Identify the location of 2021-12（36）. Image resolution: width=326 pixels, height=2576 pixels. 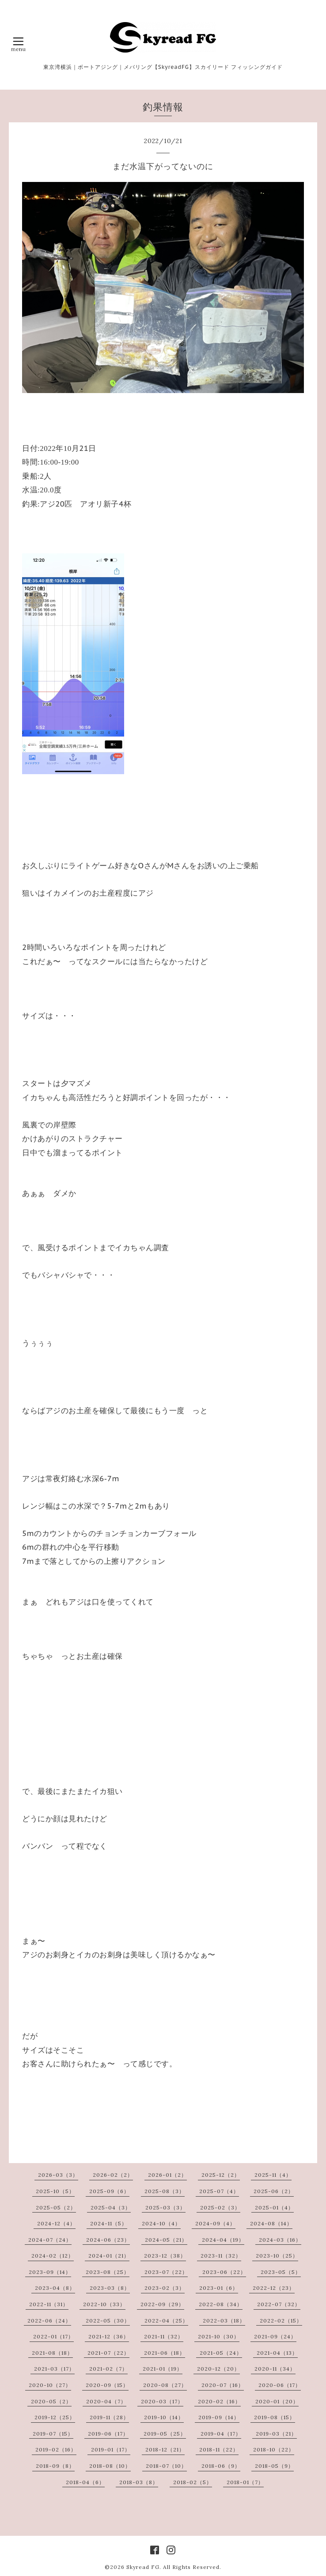
(108, 2336).